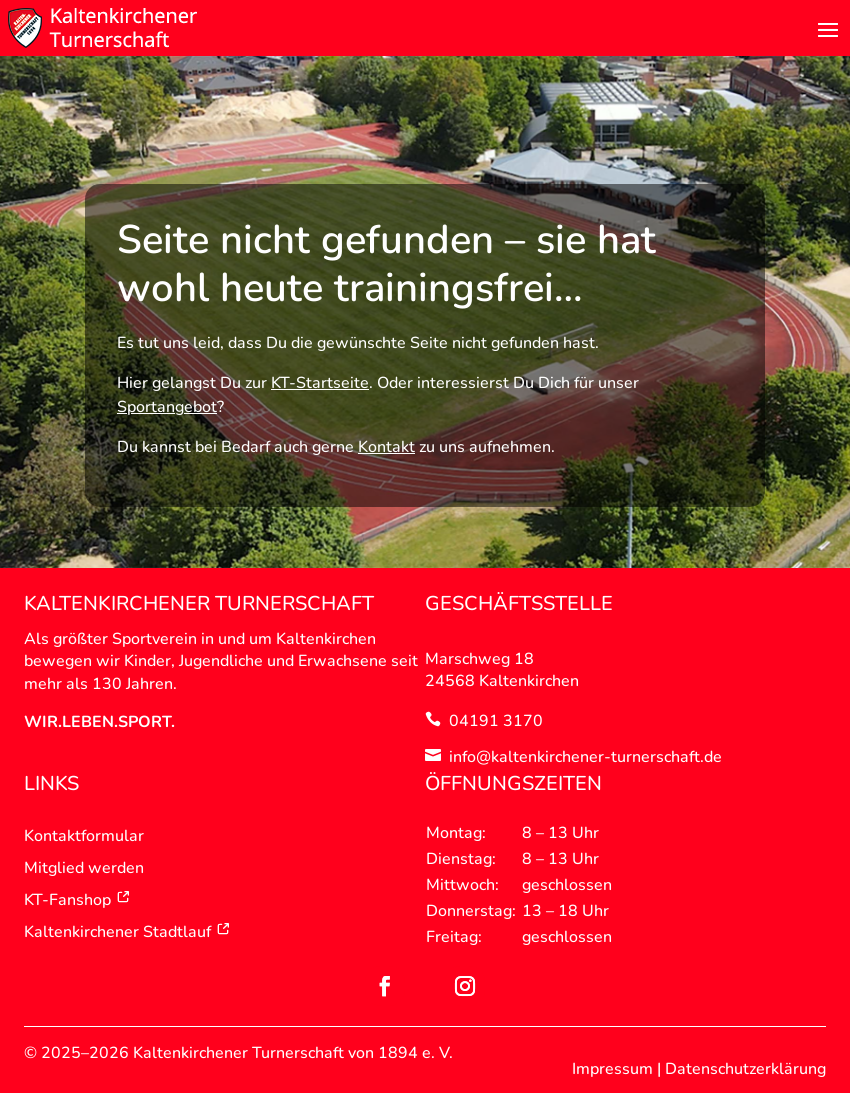  What do you see at coordinates (77, 900) in the screenshot?
I see `KT-Fanshop` at bounding box center [77, 900].